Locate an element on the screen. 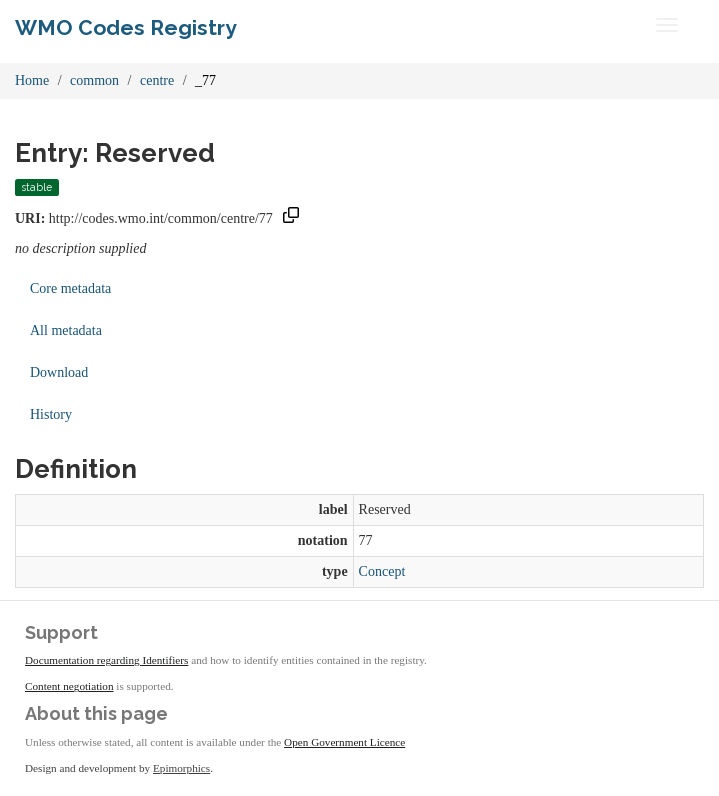 The height and width of the screenshot is (796, 719). Open Government Licence is located at coordinates (344, 742).